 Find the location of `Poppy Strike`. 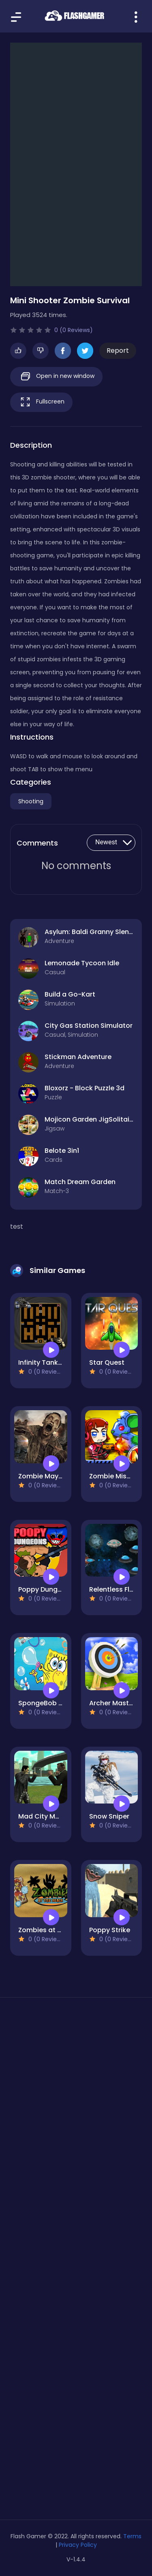

Poppy Strike is located at coordinates (109, 1930).